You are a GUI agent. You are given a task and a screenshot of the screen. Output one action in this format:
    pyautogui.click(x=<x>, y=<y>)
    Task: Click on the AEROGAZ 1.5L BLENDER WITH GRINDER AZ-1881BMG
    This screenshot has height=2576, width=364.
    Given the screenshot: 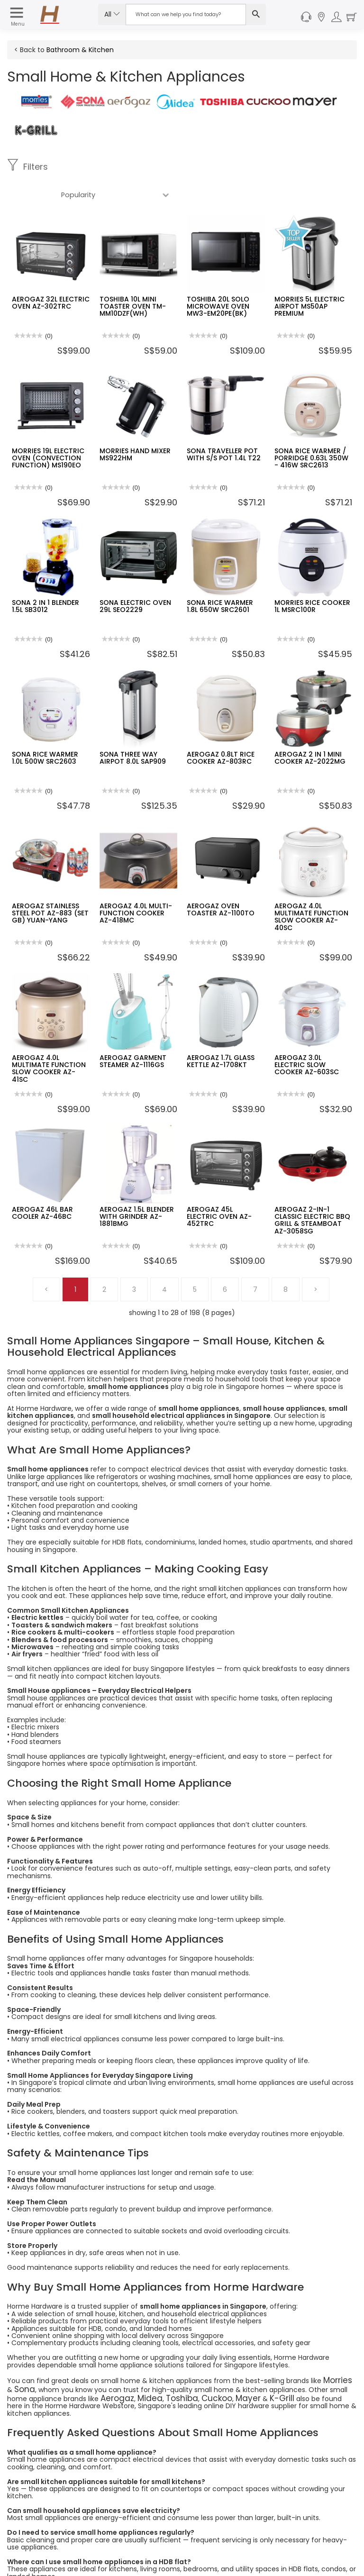 What is the action you would take?
    pyautogui.click(x=137, y=1189)
    